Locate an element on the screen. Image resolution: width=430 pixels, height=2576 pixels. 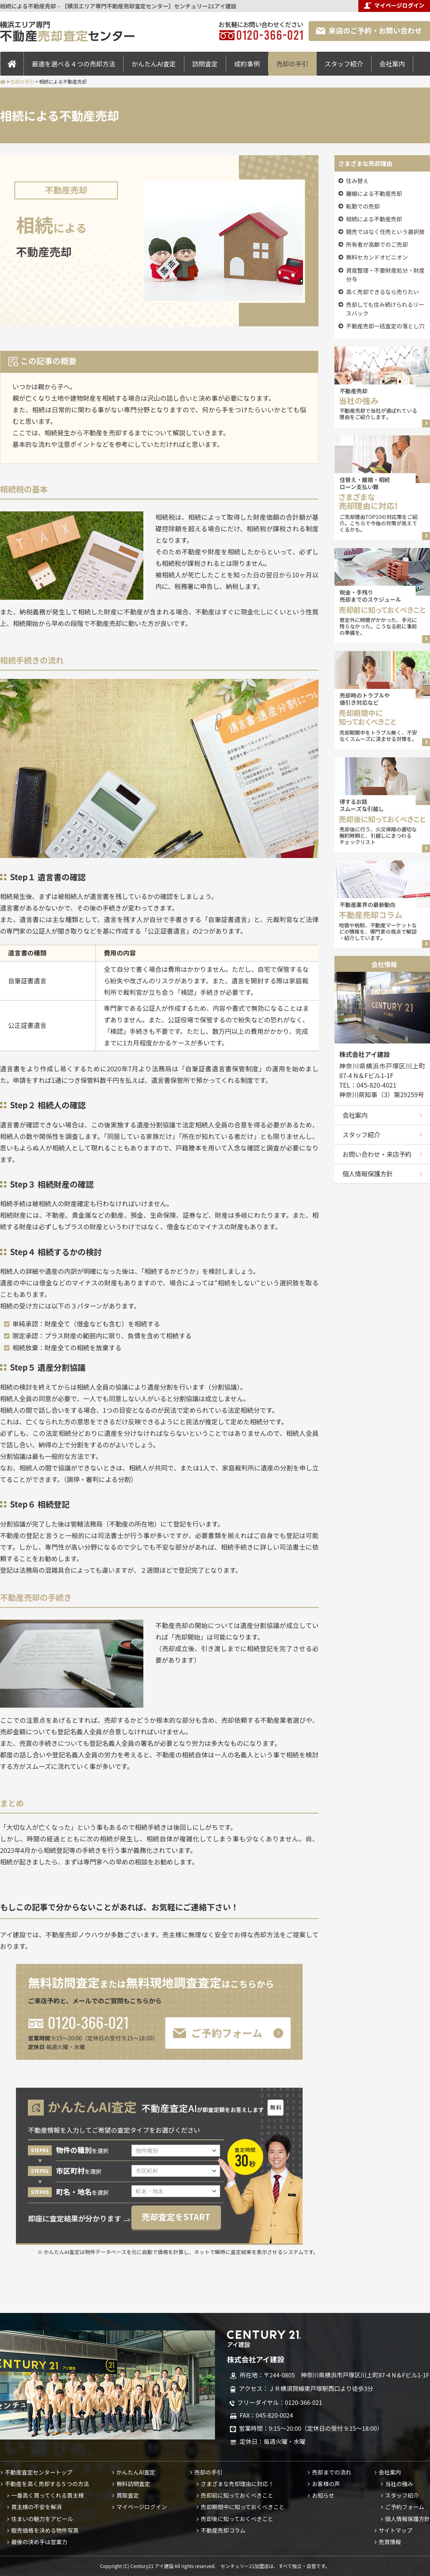
不動産を高く売却する５つの方法 is located at coordinates (47, 2484).